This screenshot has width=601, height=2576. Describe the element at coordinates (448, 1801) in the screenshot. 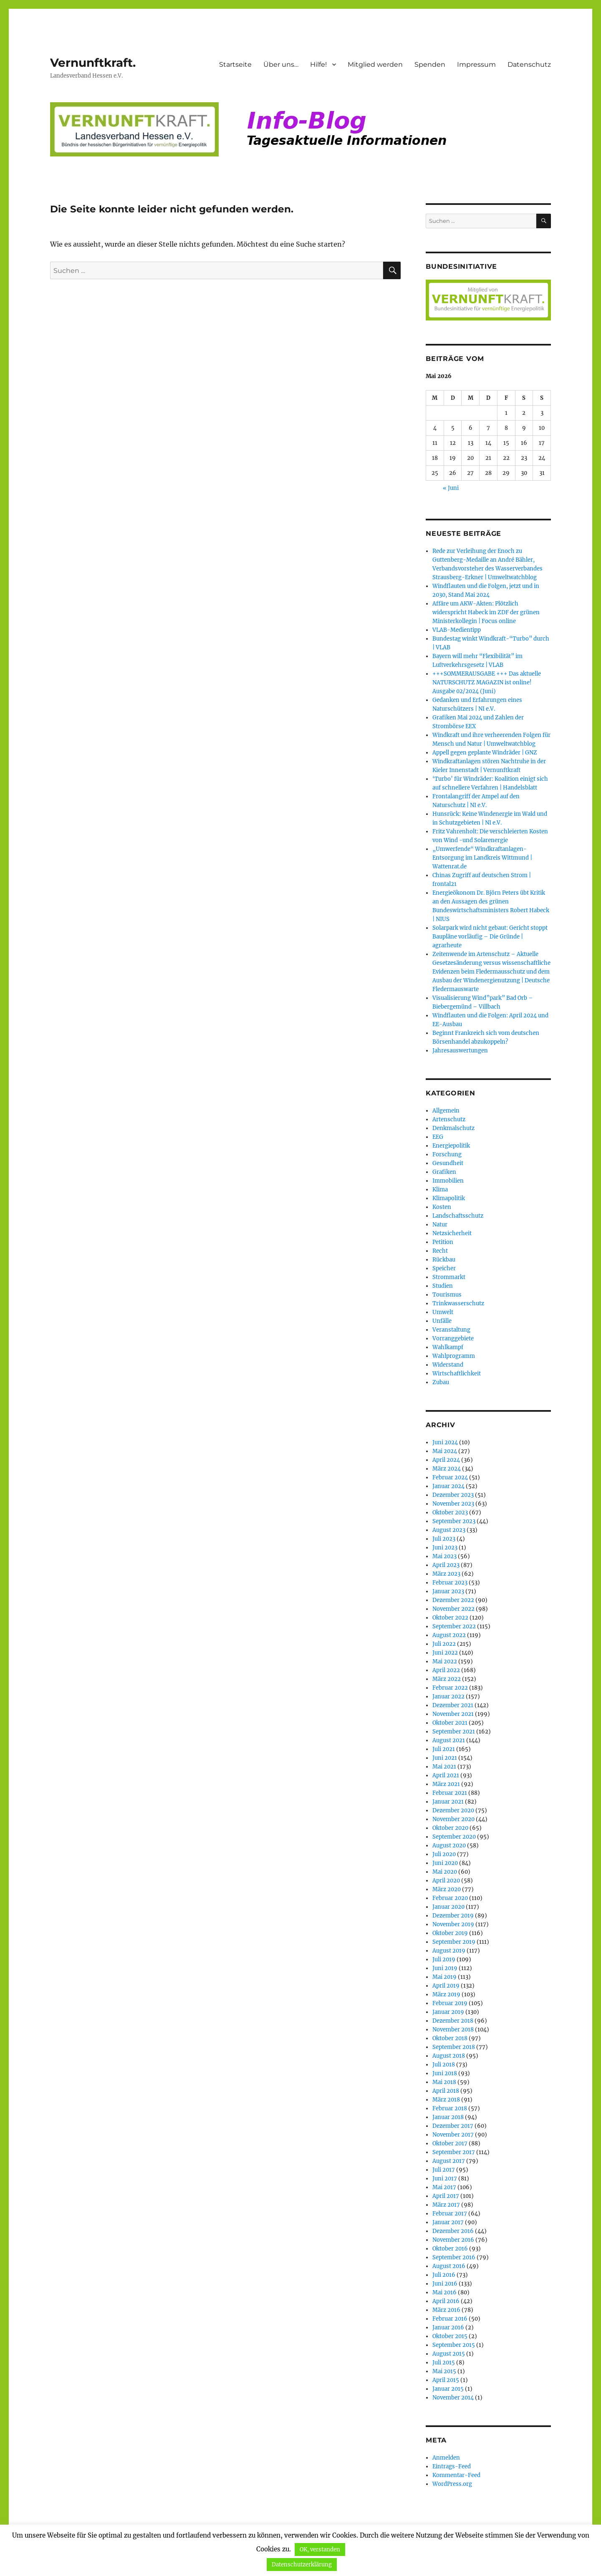

I see `Januar 2021` at that location.